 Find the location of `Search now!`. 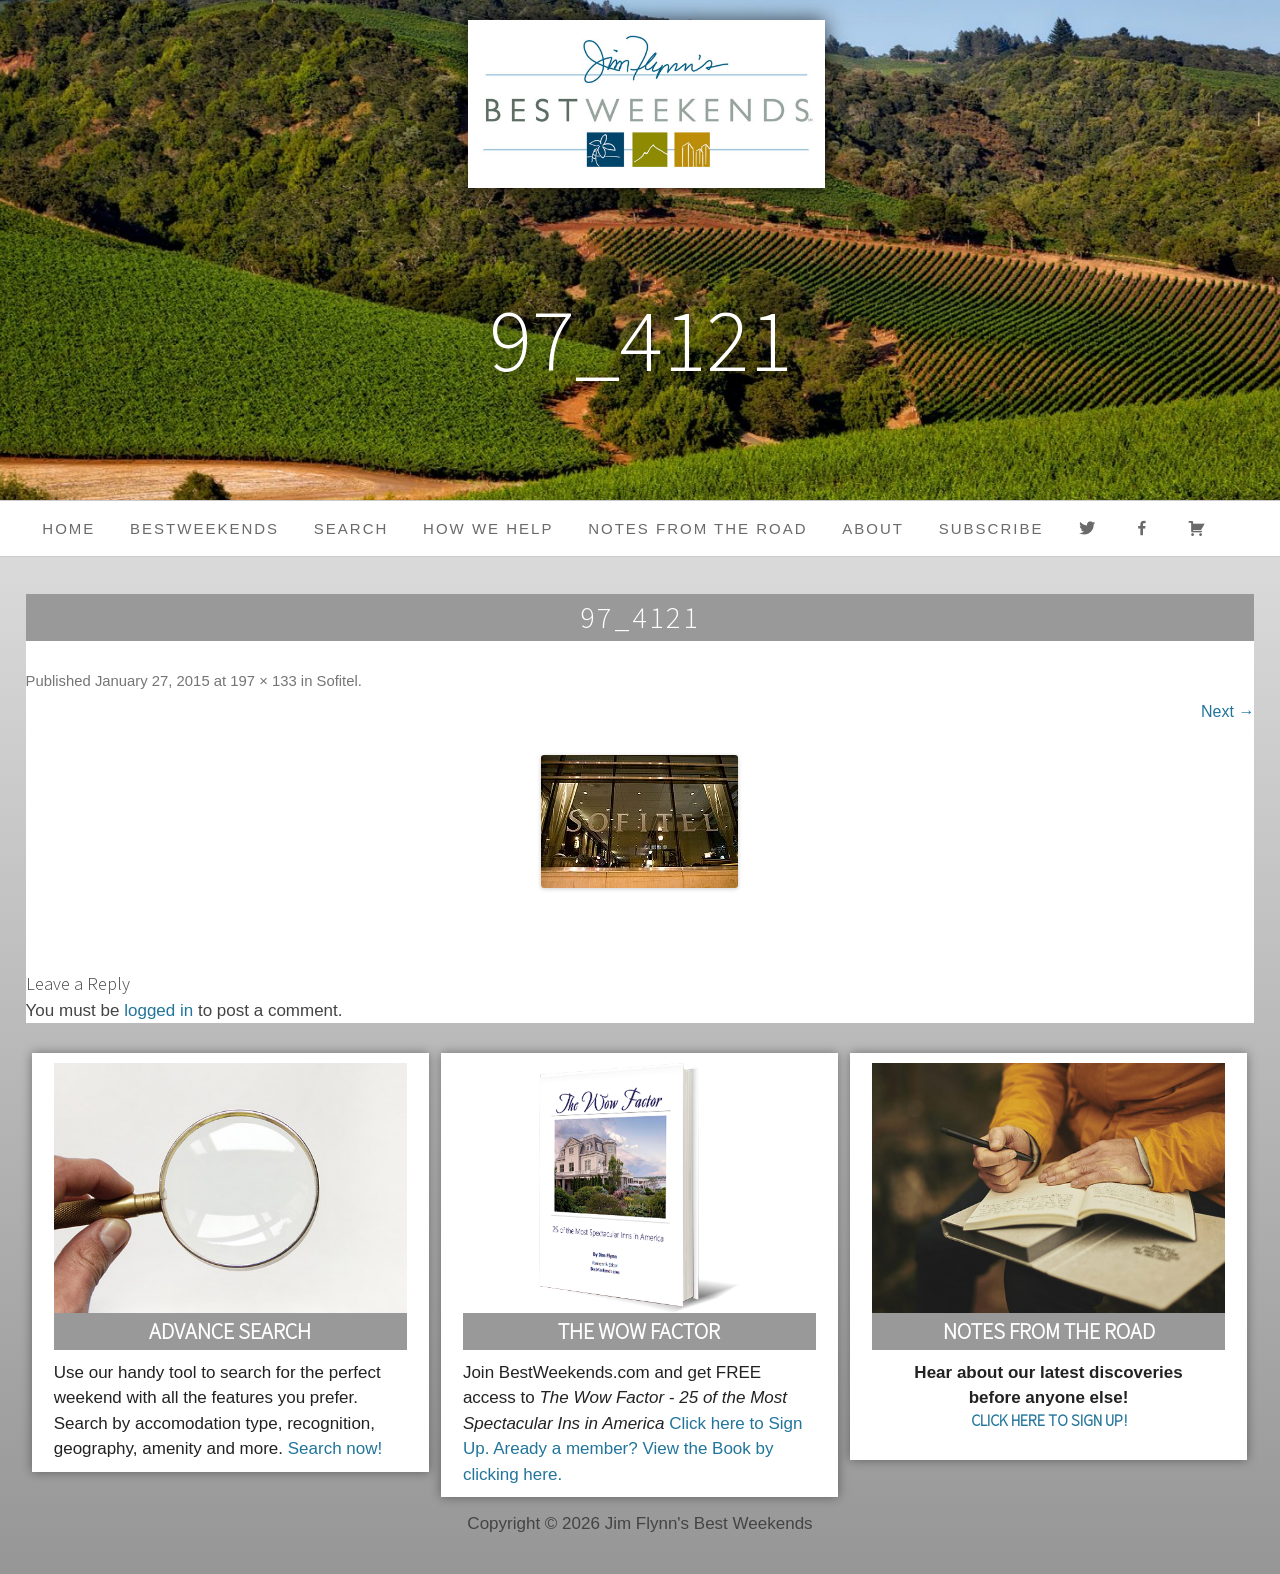

Search now! is located at coordinates (335, 1448).